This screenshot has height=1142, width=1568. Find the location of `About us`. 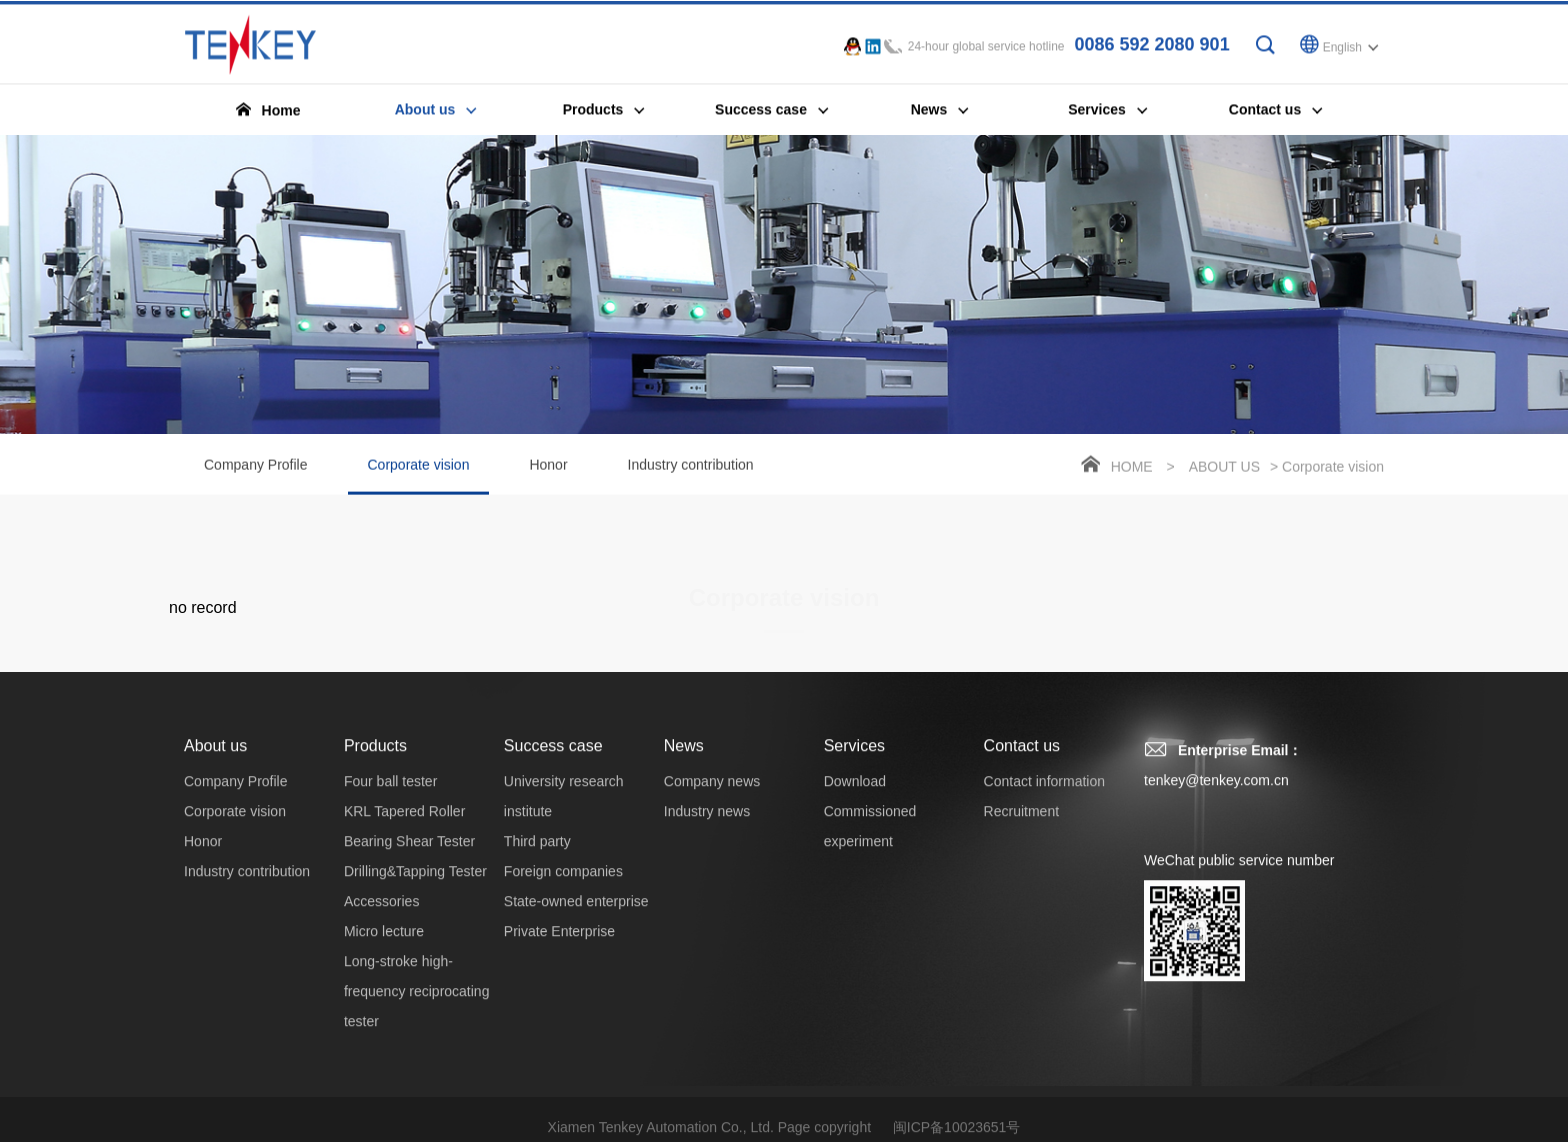

About us is located at coordinates (1224, 469).